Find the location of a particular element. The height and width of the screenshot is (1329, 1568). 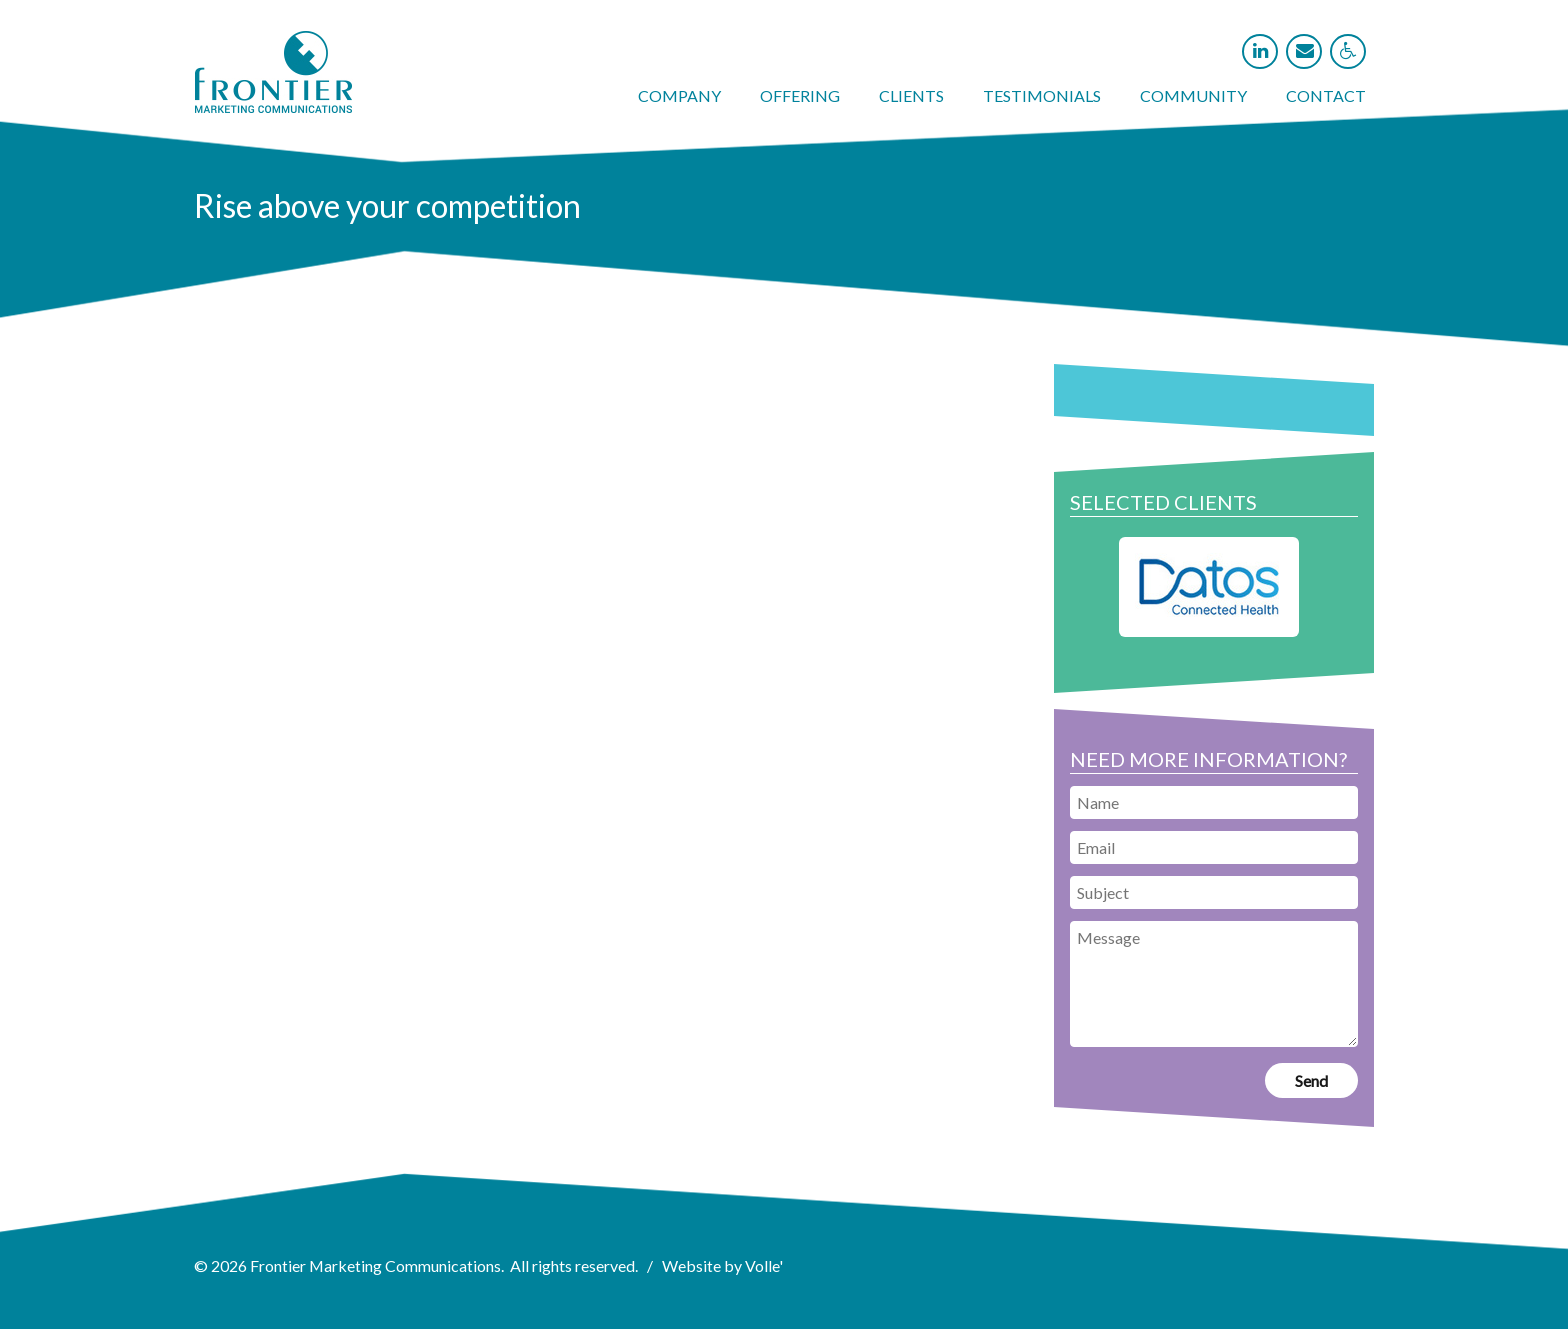

 [link] is located at coordinates (1260, 51).